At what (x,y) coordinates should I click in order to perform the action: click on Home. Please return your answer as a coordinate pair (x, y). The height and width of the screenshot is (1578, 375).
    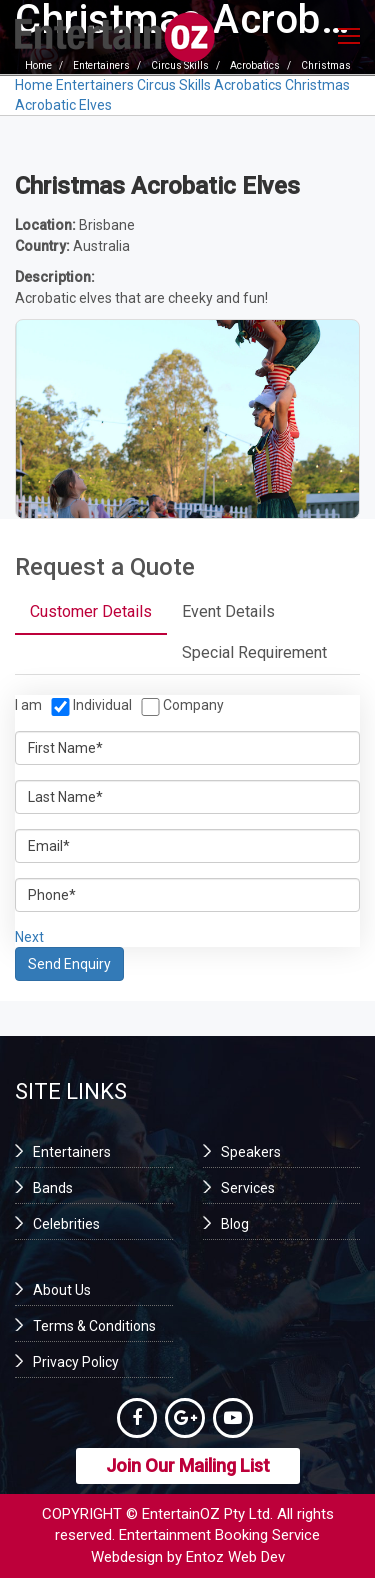
    Looking at the image, I should click on (34, 85).